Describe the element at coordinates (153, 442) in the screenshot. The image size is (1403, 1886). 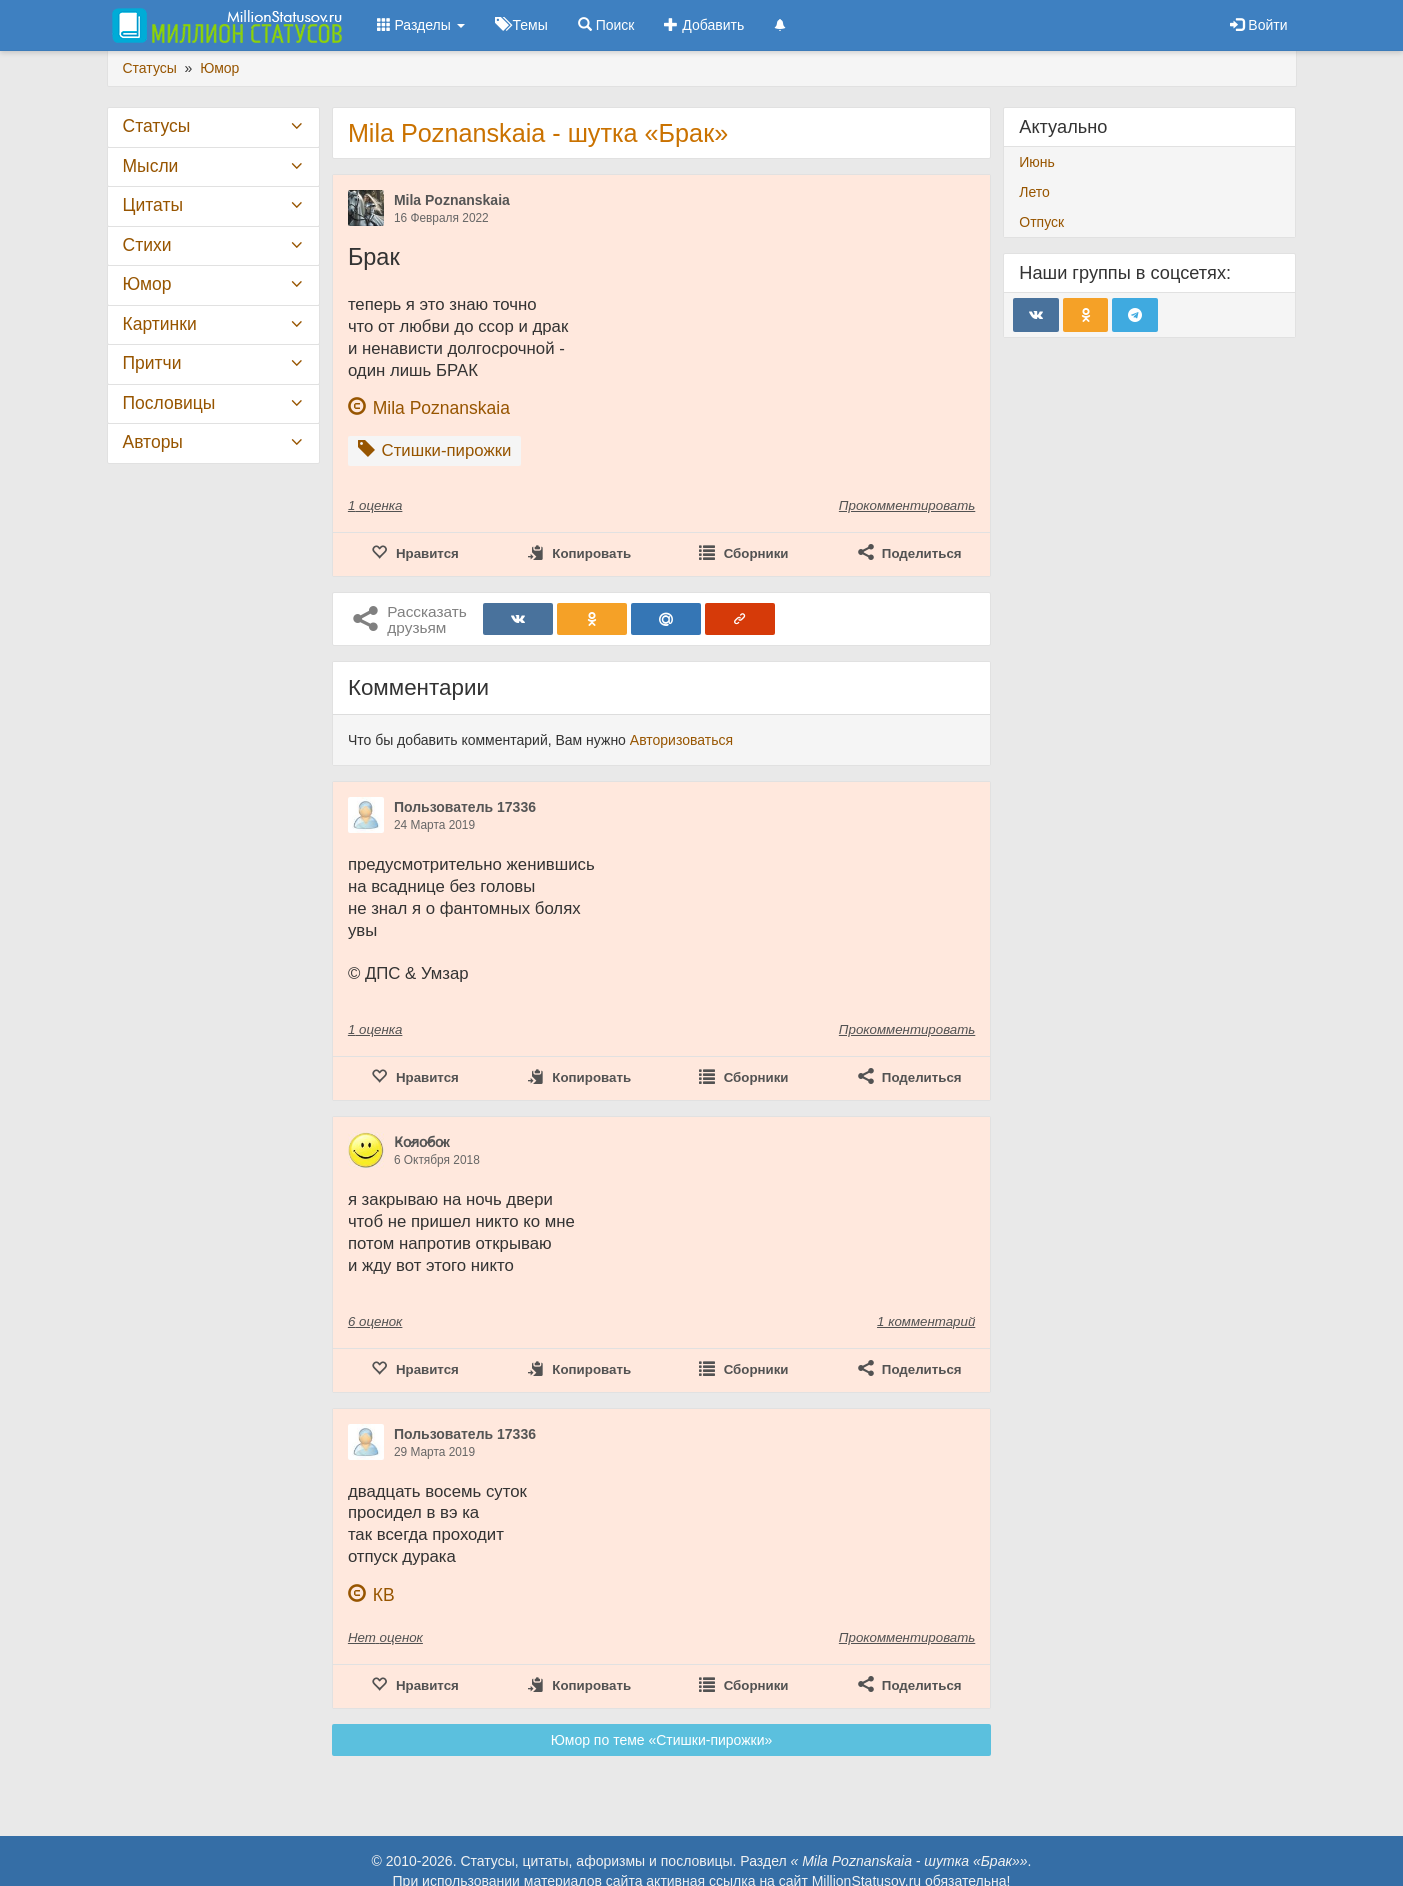
I see `Авторы` at that location.